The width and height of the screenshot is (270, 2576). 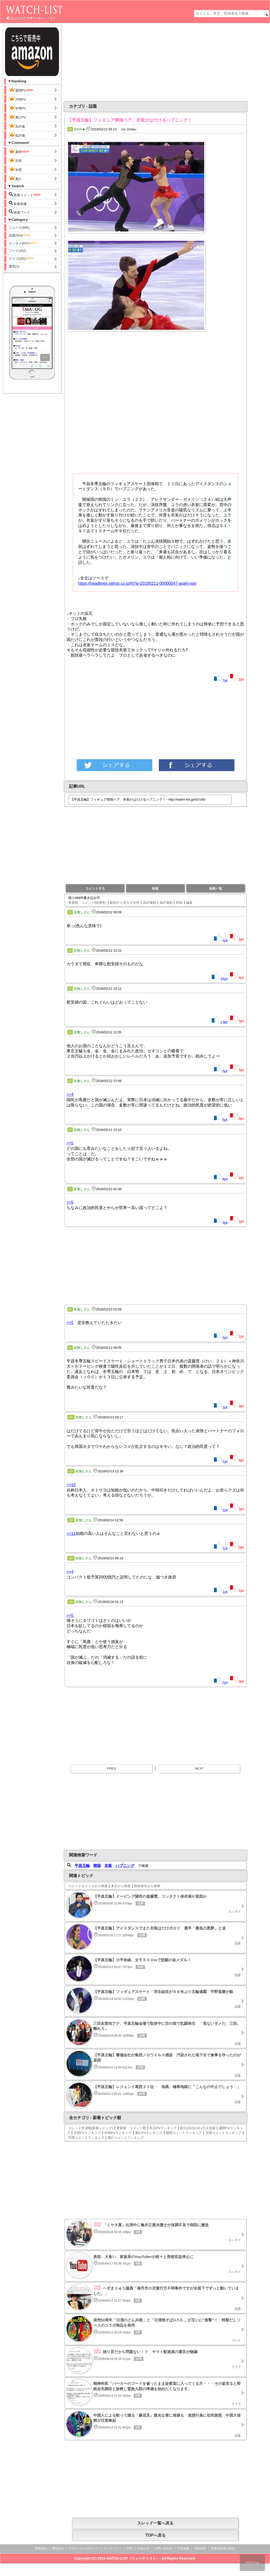 I want to click on 運営会社, so click(x=58, y=2548).